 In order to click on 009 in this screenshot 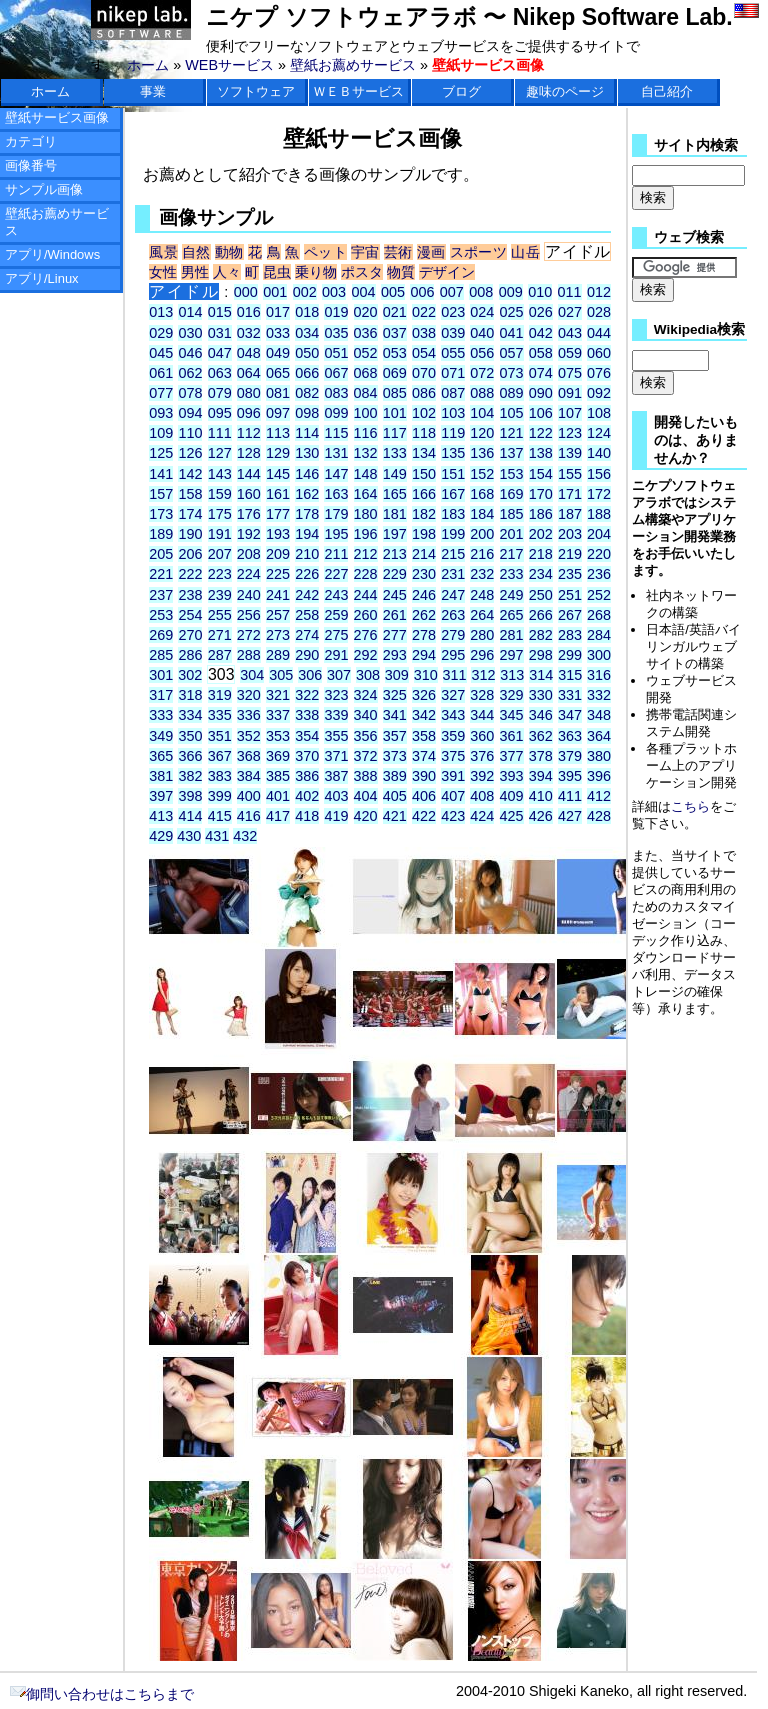, I will do `click(511, 292)`.